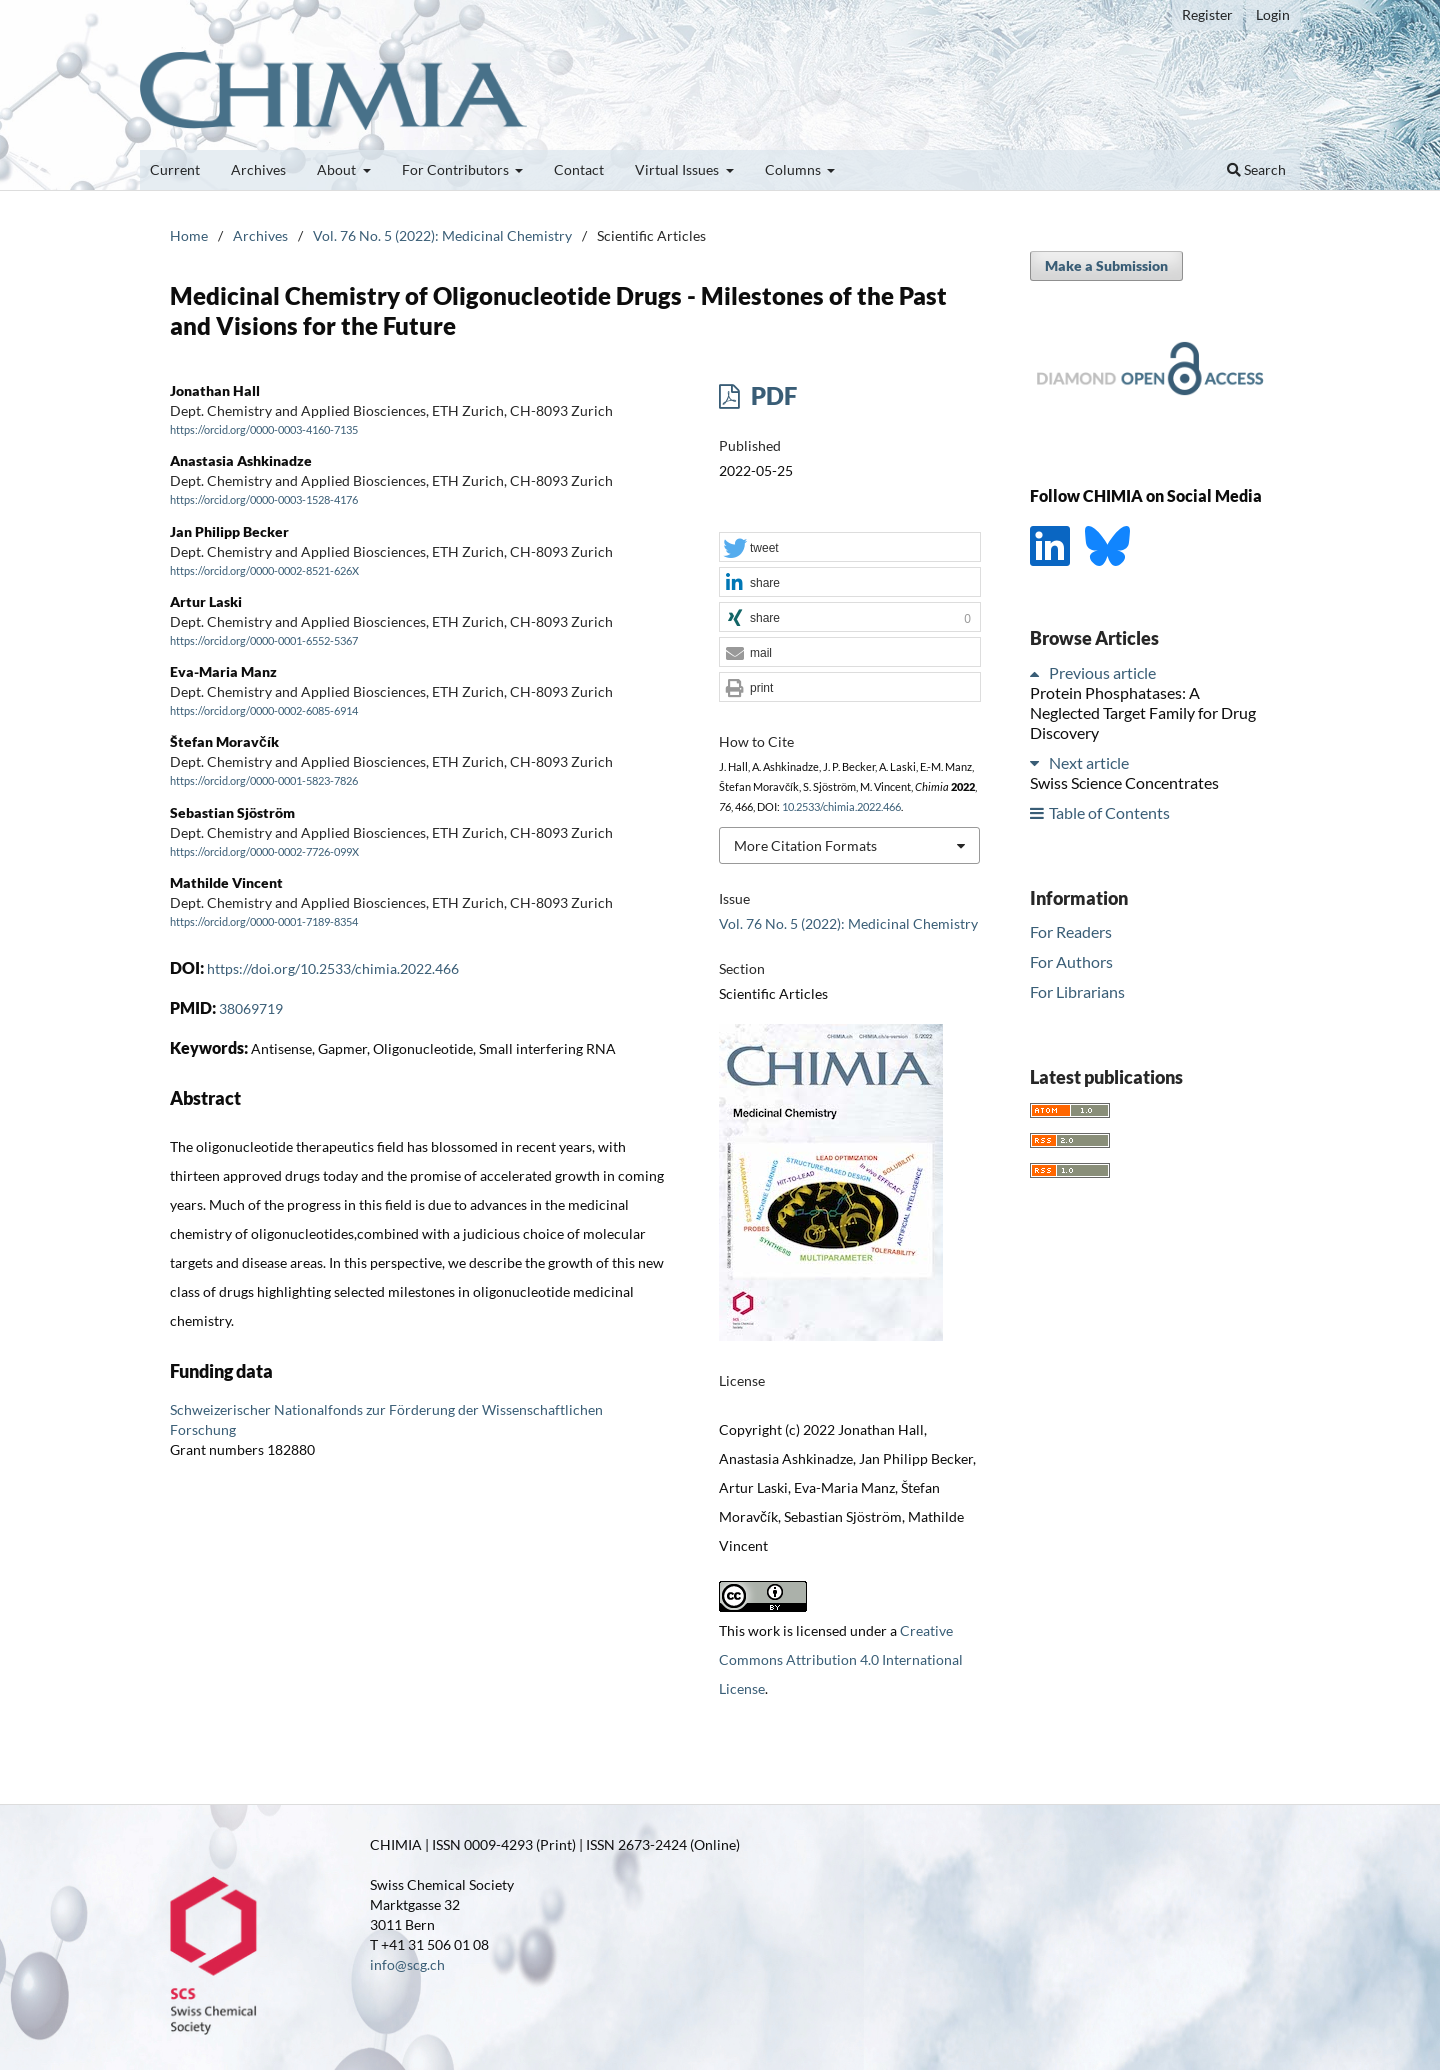 This screenshot has width=1440, height=2070. I want to click on https://orcid.org/0000-0001-5823-7826, so click(264, 782).